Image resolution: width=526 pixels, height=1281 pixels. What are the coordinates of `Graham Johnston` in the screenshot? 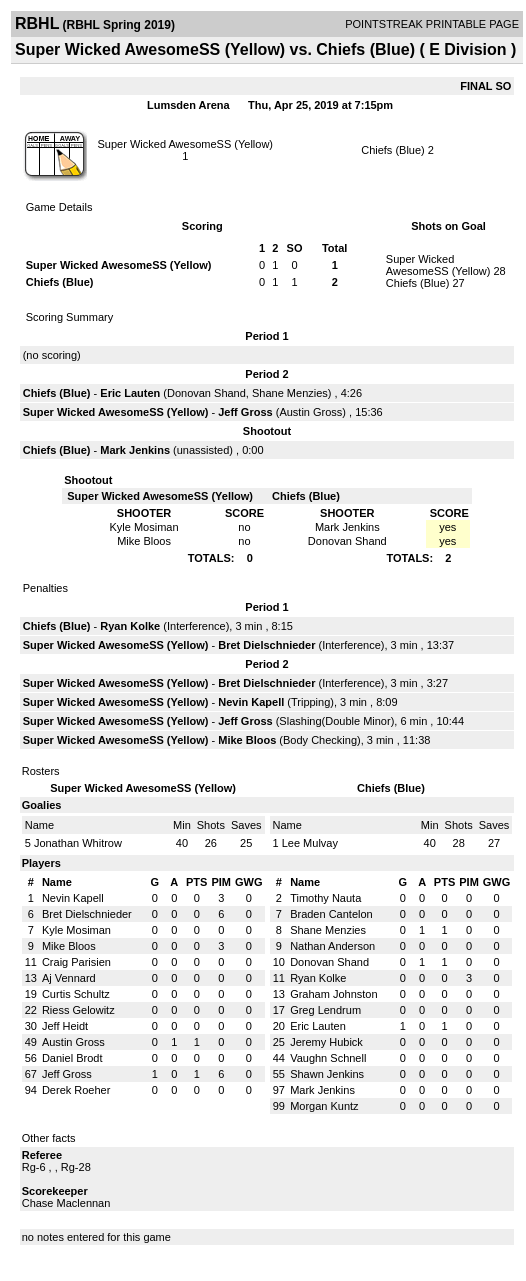 It's located at (333, 994).